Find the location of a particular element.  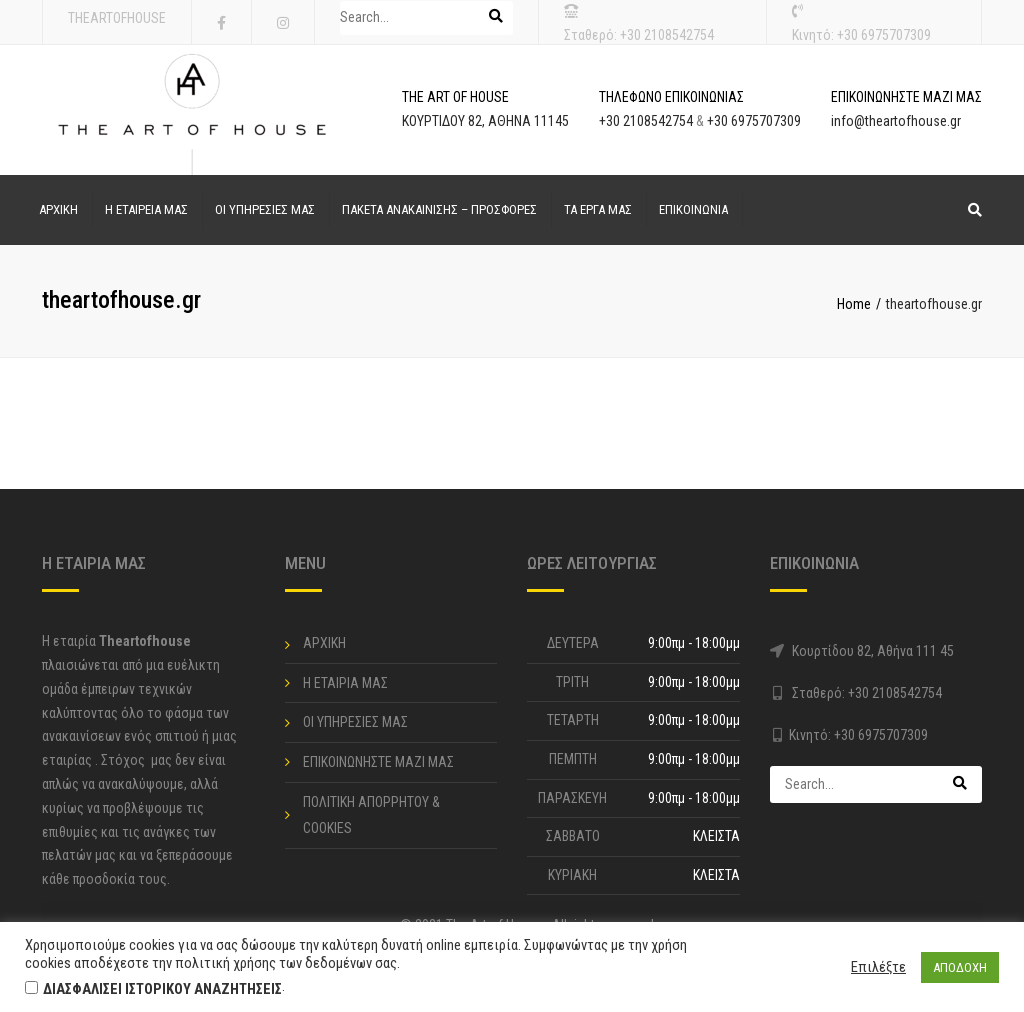

ΠΟΛΙΤΙΚΗ ΑΠΟΡΡΗΤΟΥ & COOKIES is located at coordinates (371, 815).